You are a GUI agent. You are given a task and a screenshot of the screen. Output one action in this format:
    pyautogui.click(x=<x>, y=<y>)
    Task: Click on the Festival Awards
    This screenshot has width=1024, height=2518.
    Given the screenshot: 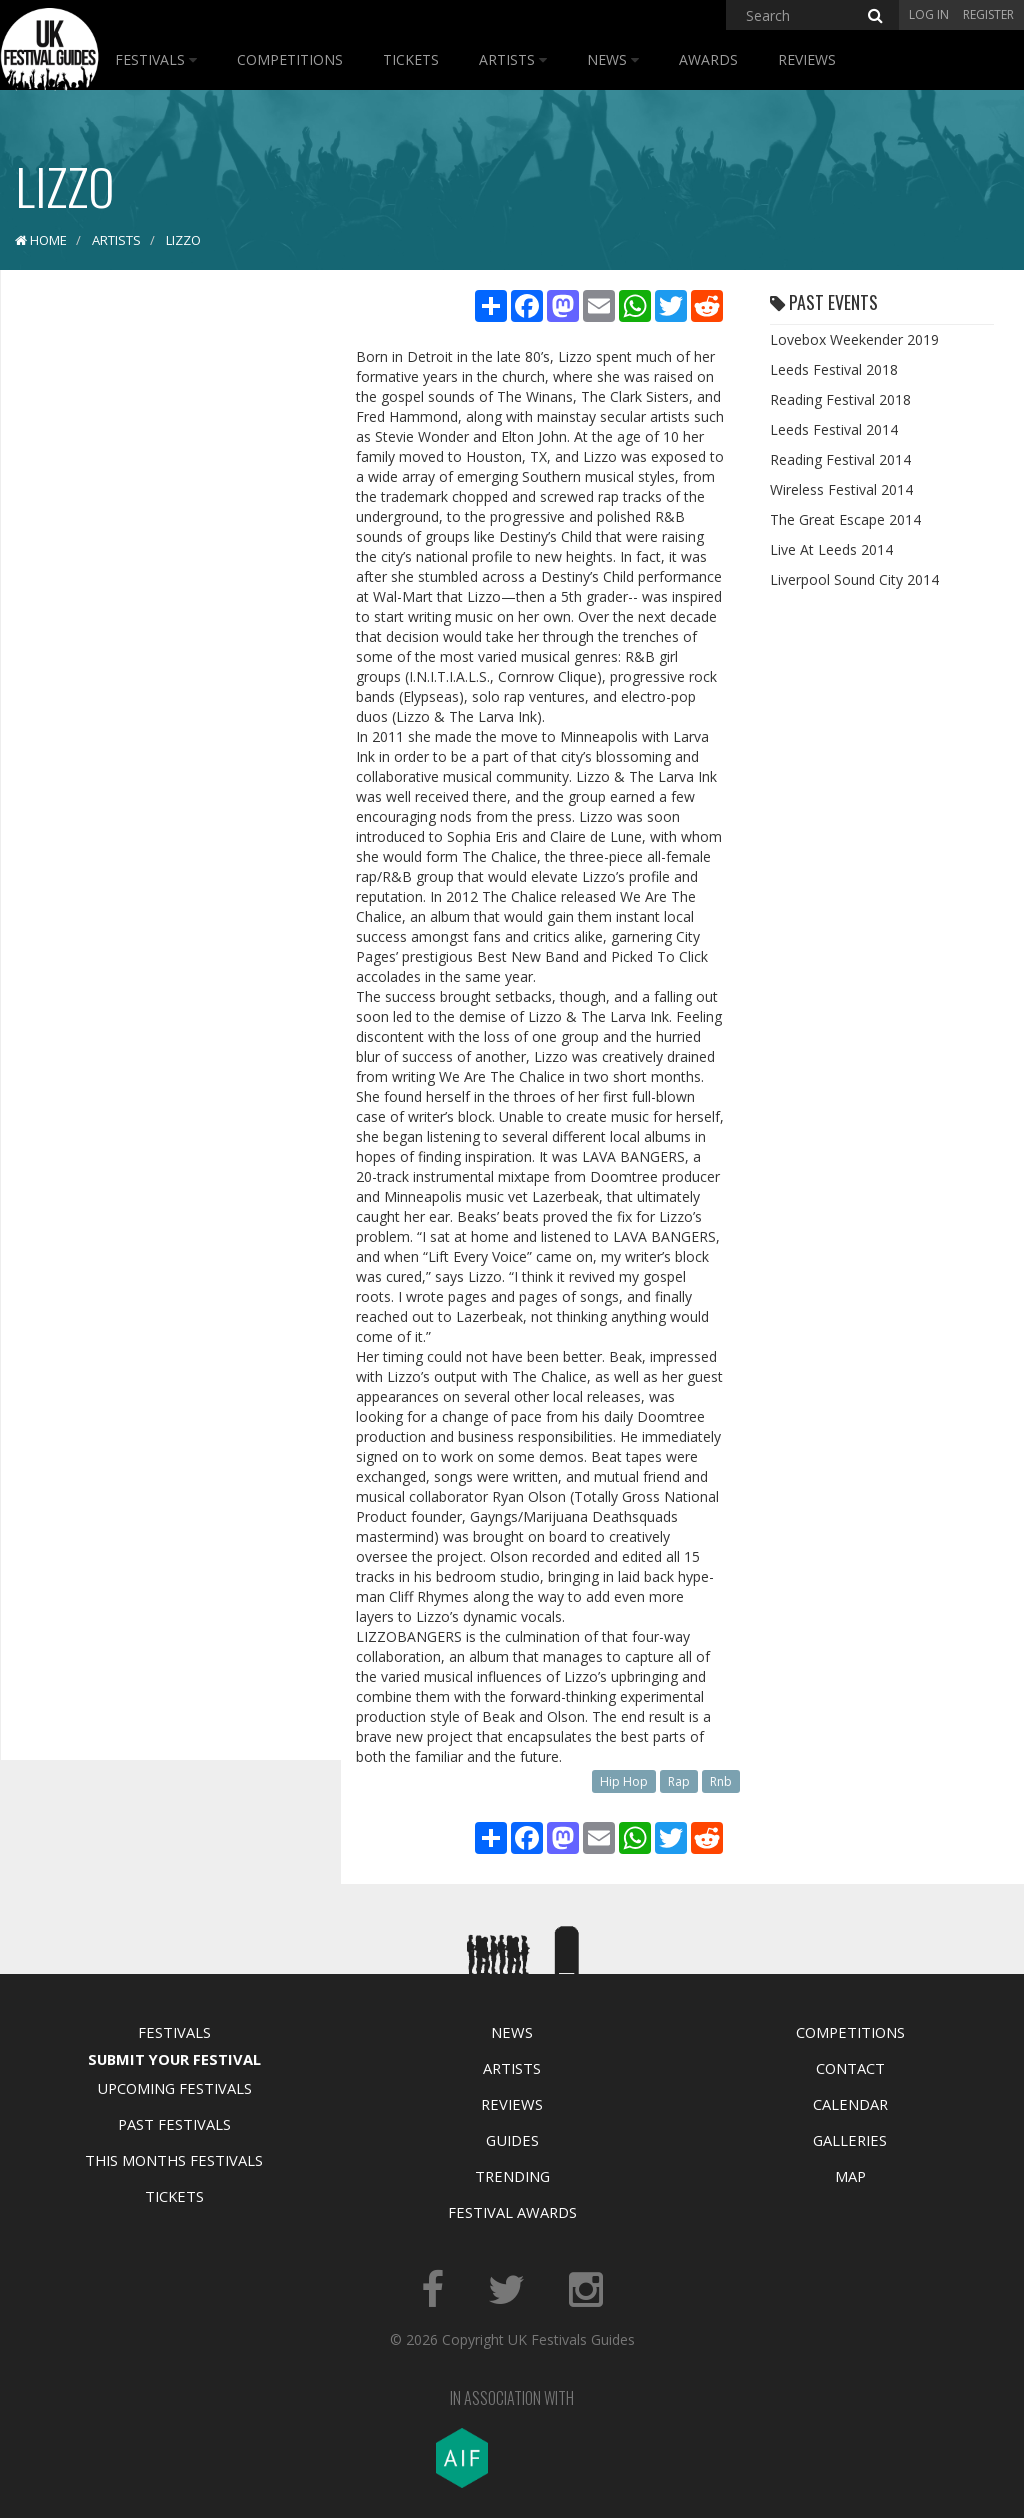 What is the action you would take?
    pyautogui.click(x=512, y=2212)
    